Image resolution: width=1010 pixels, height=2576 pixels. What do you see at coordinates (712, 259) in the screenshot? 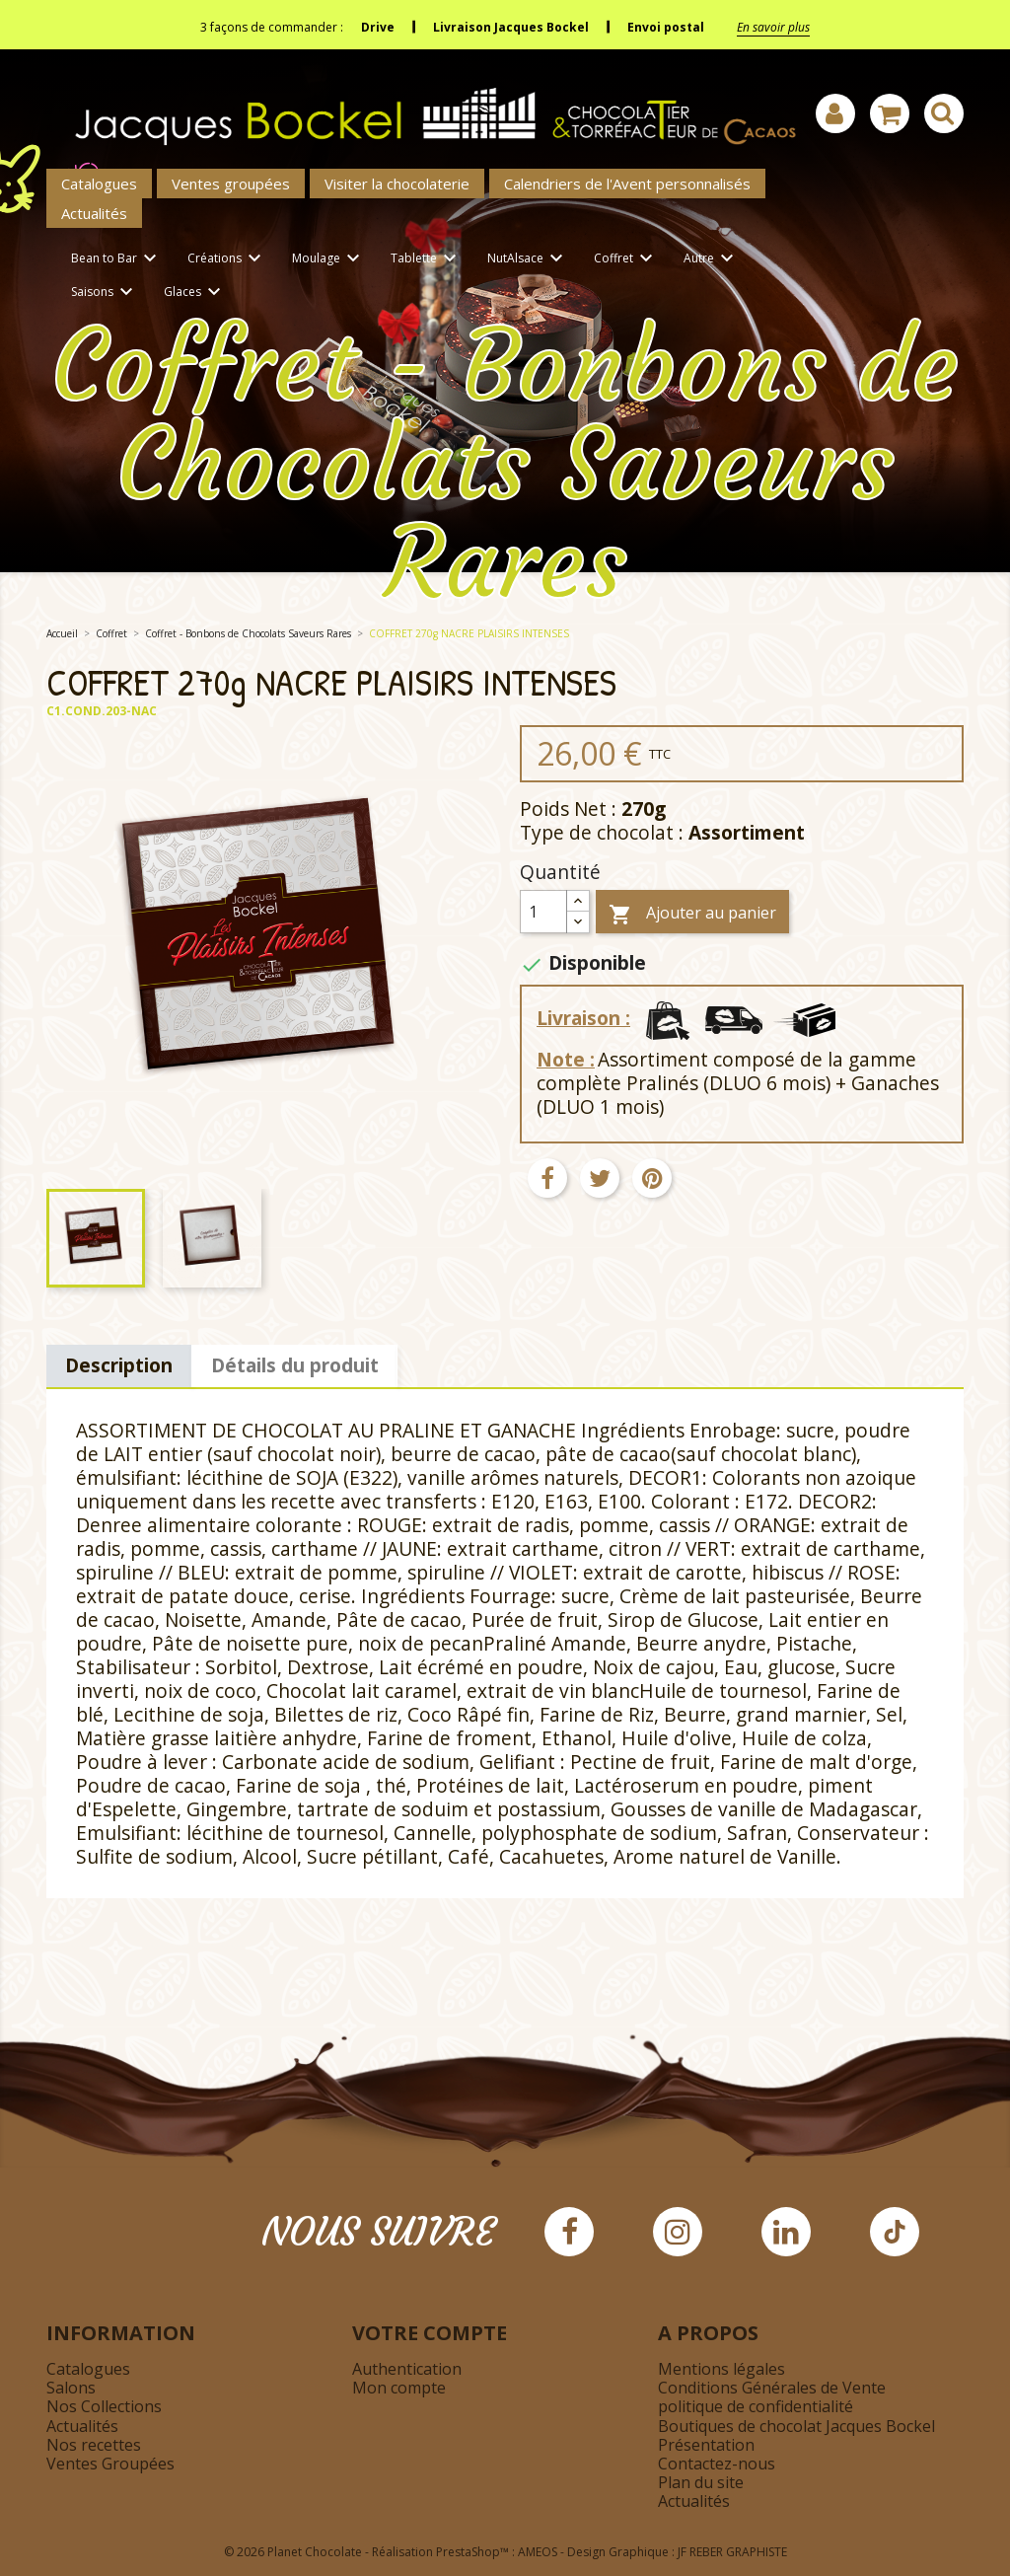
I see `Autre` at bounding box center [712, 259].